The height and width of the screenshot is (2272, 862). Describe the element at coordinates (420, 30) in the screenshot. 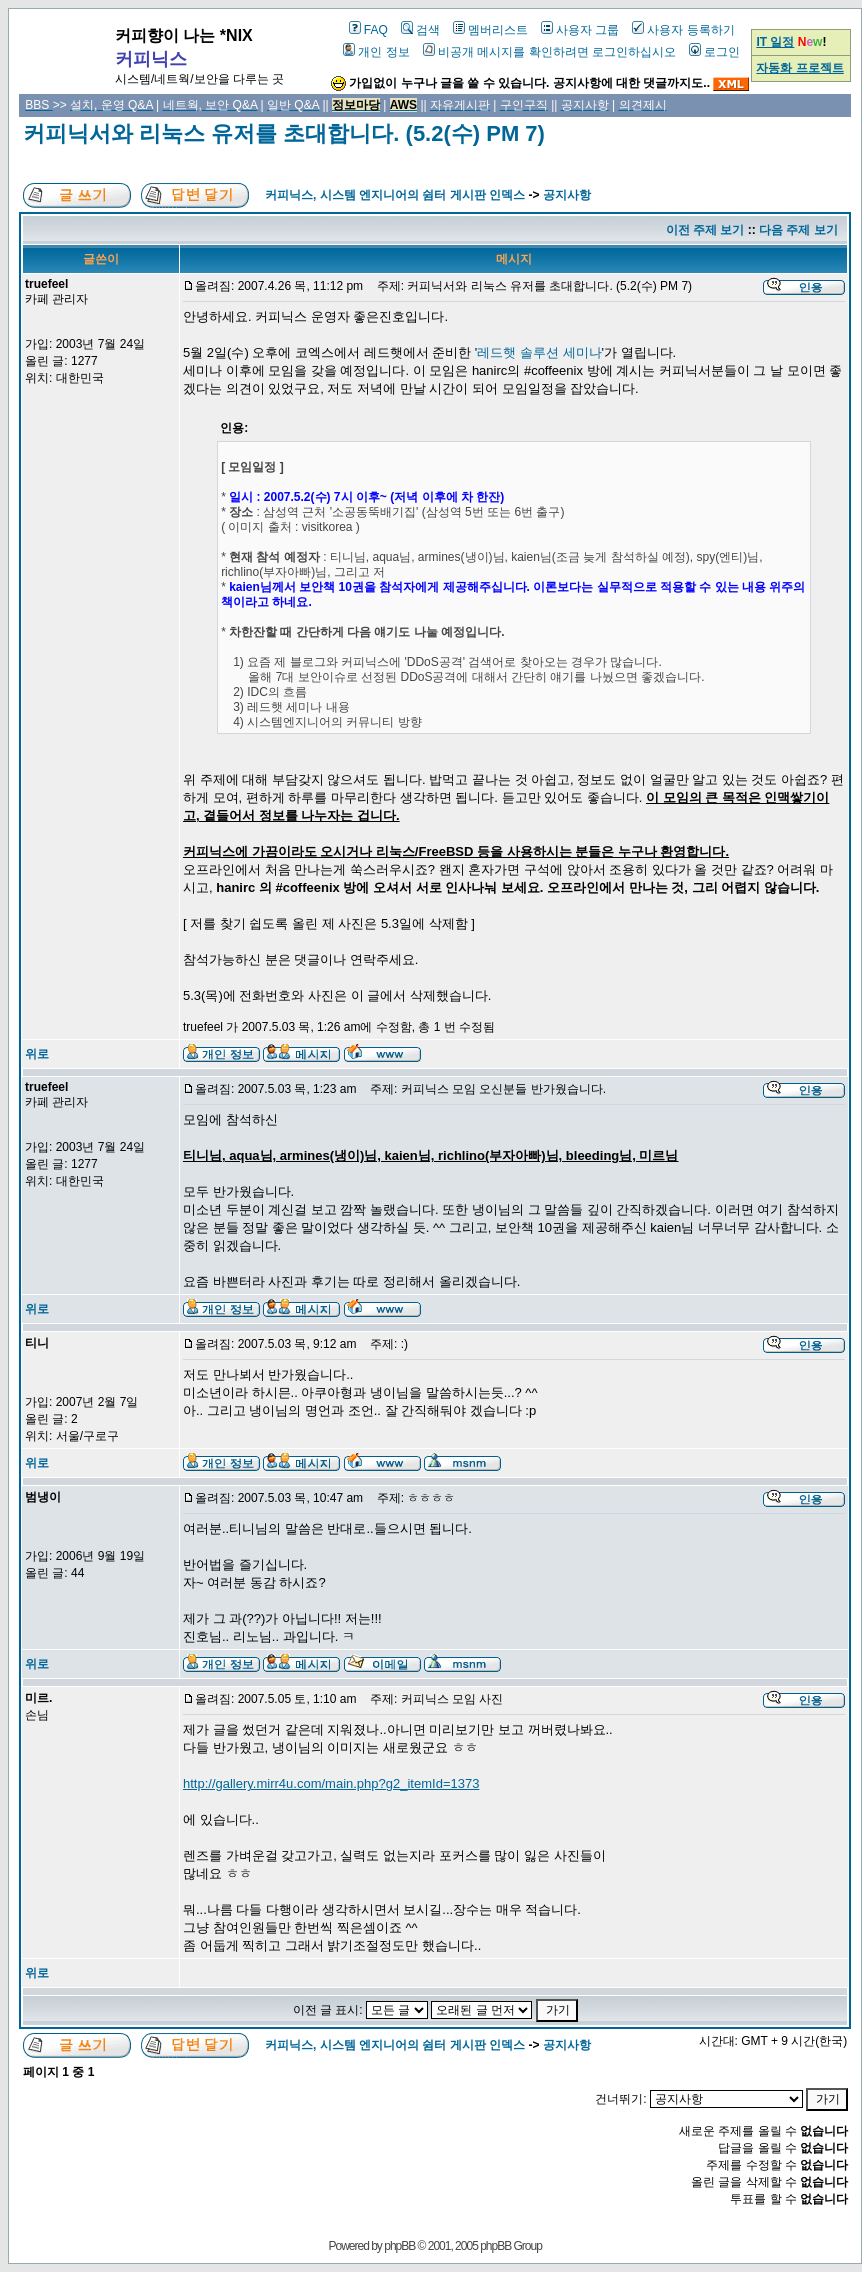

I see `검색` at that location.